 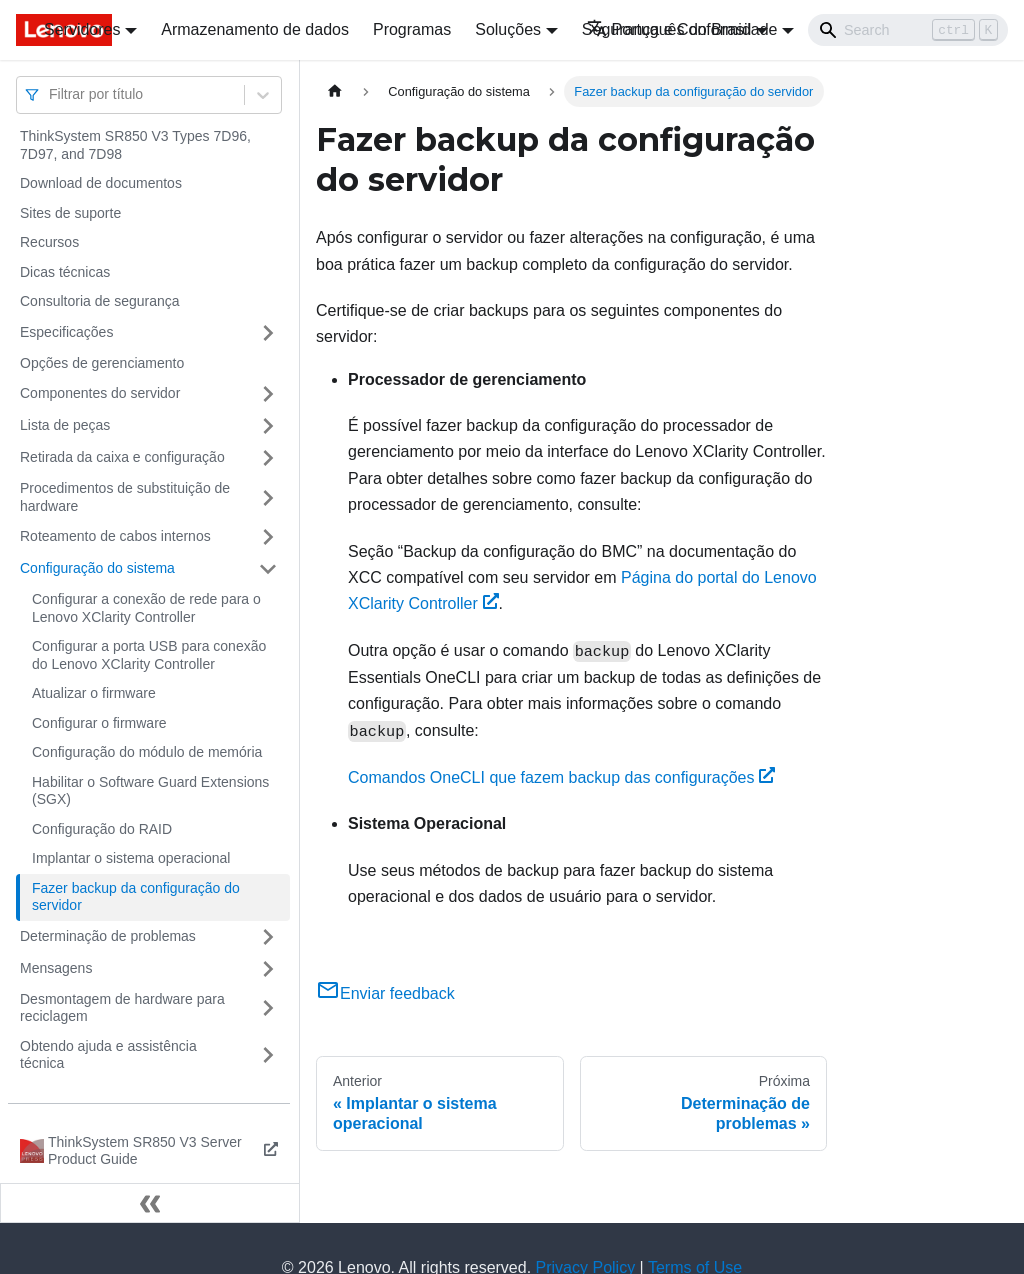 I want to click on Procedimentos de substituição de hardware, so click(x=125, y=497).